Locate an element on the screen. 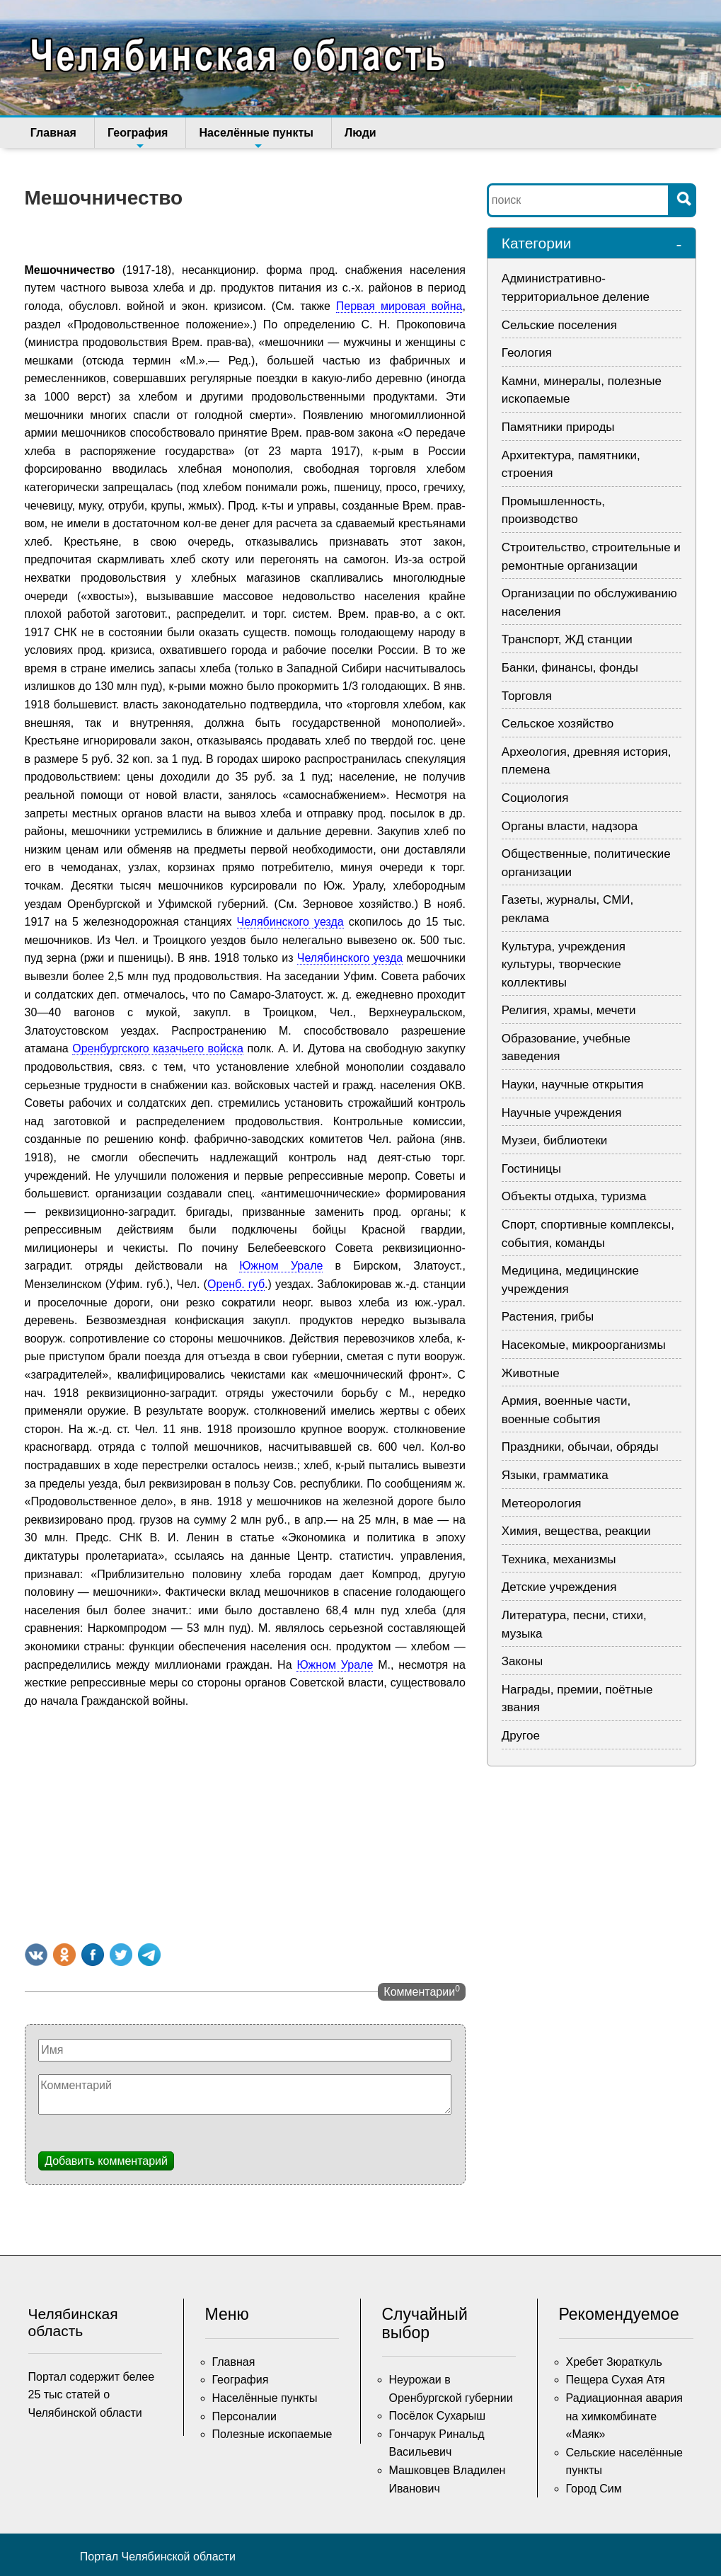 This screenshot has width=721, height=2576. Органы власти, надзора is located at coordinates (570, 826).